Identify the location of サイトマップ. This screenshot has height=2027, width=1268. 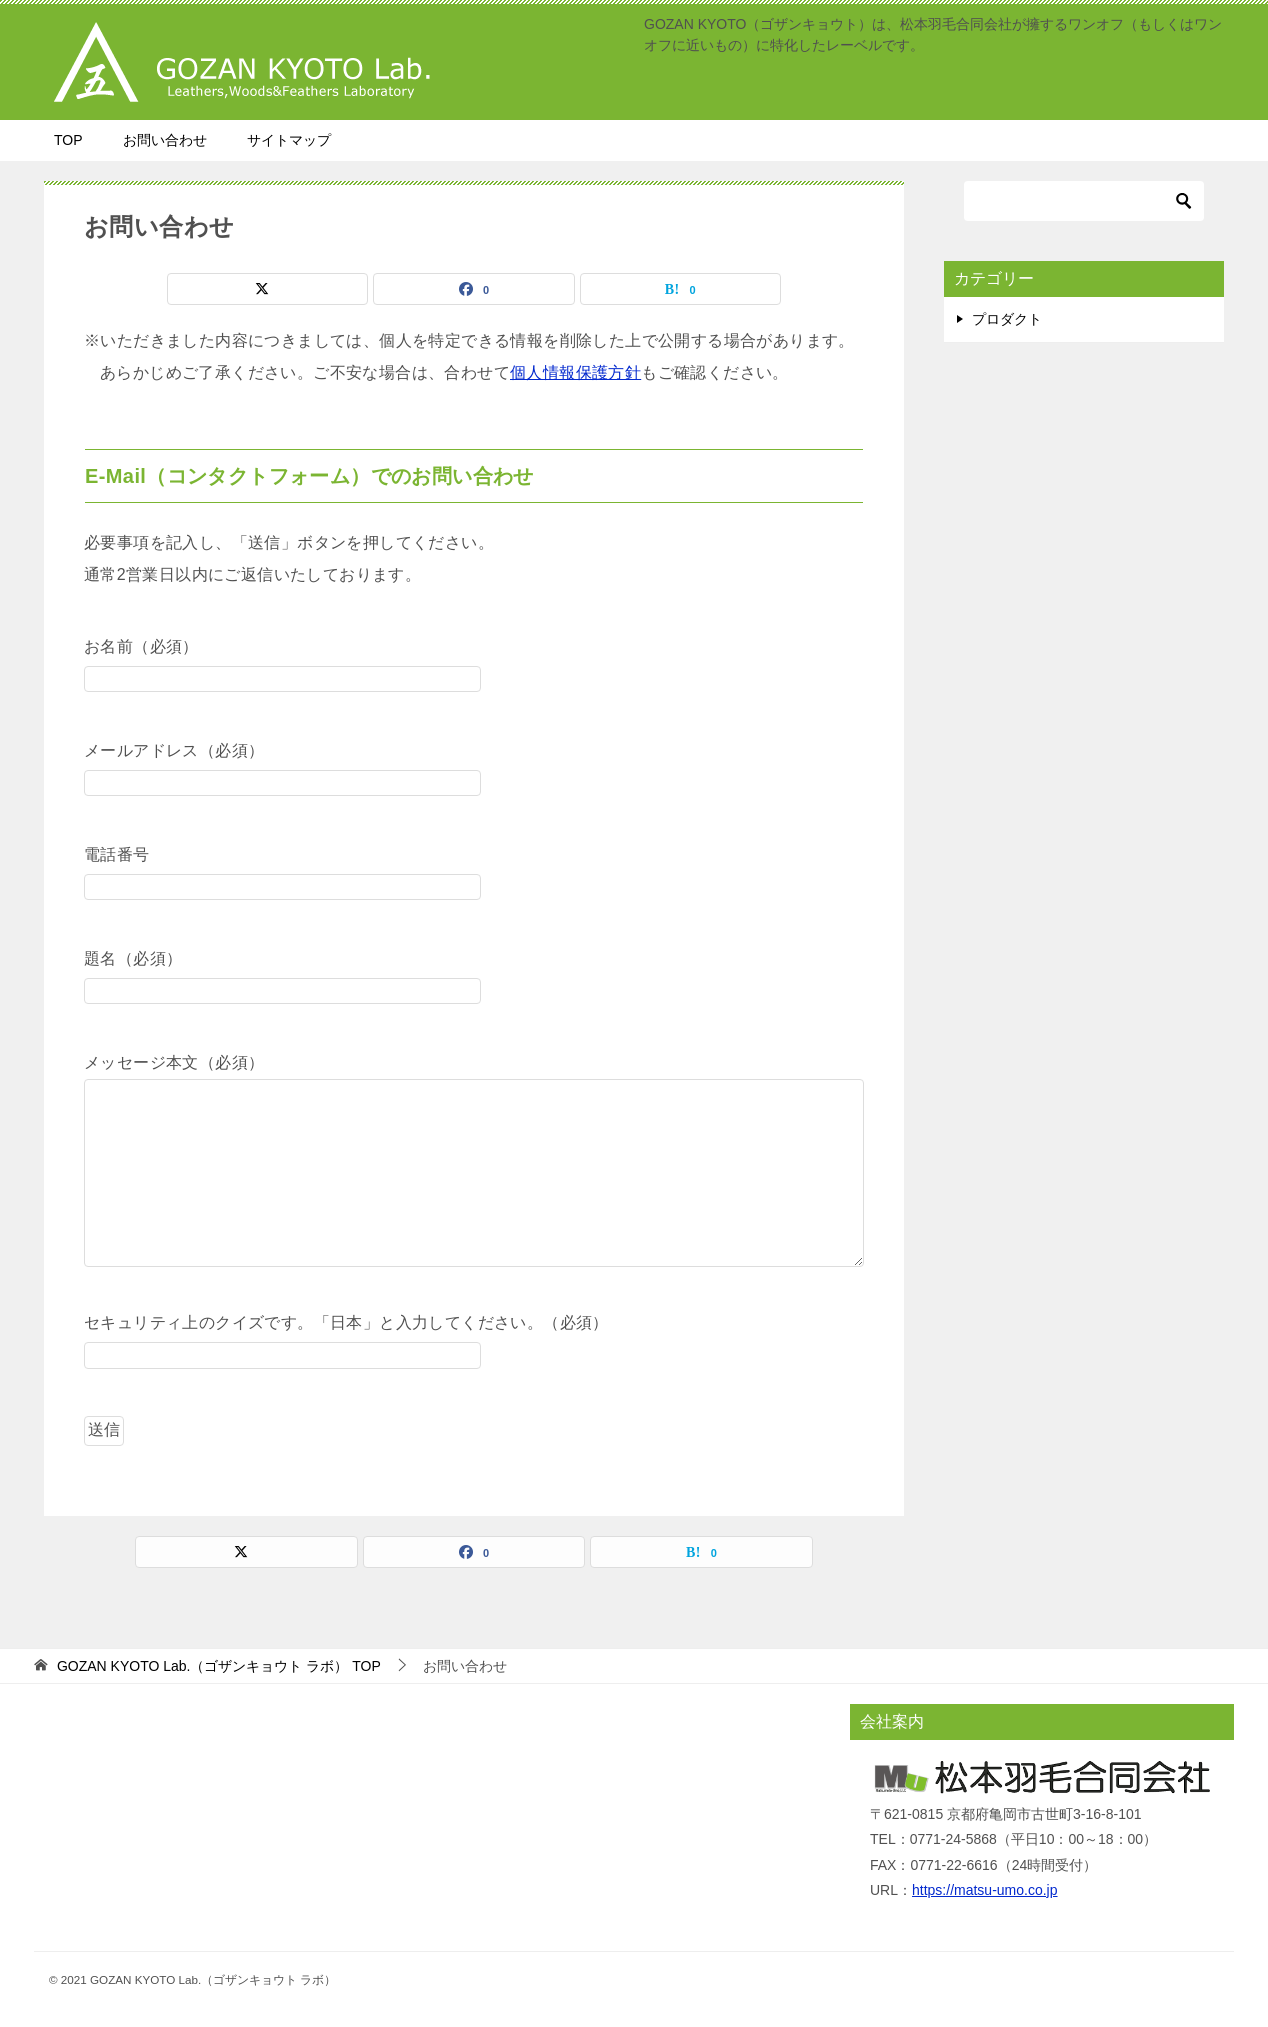
(289, 140).